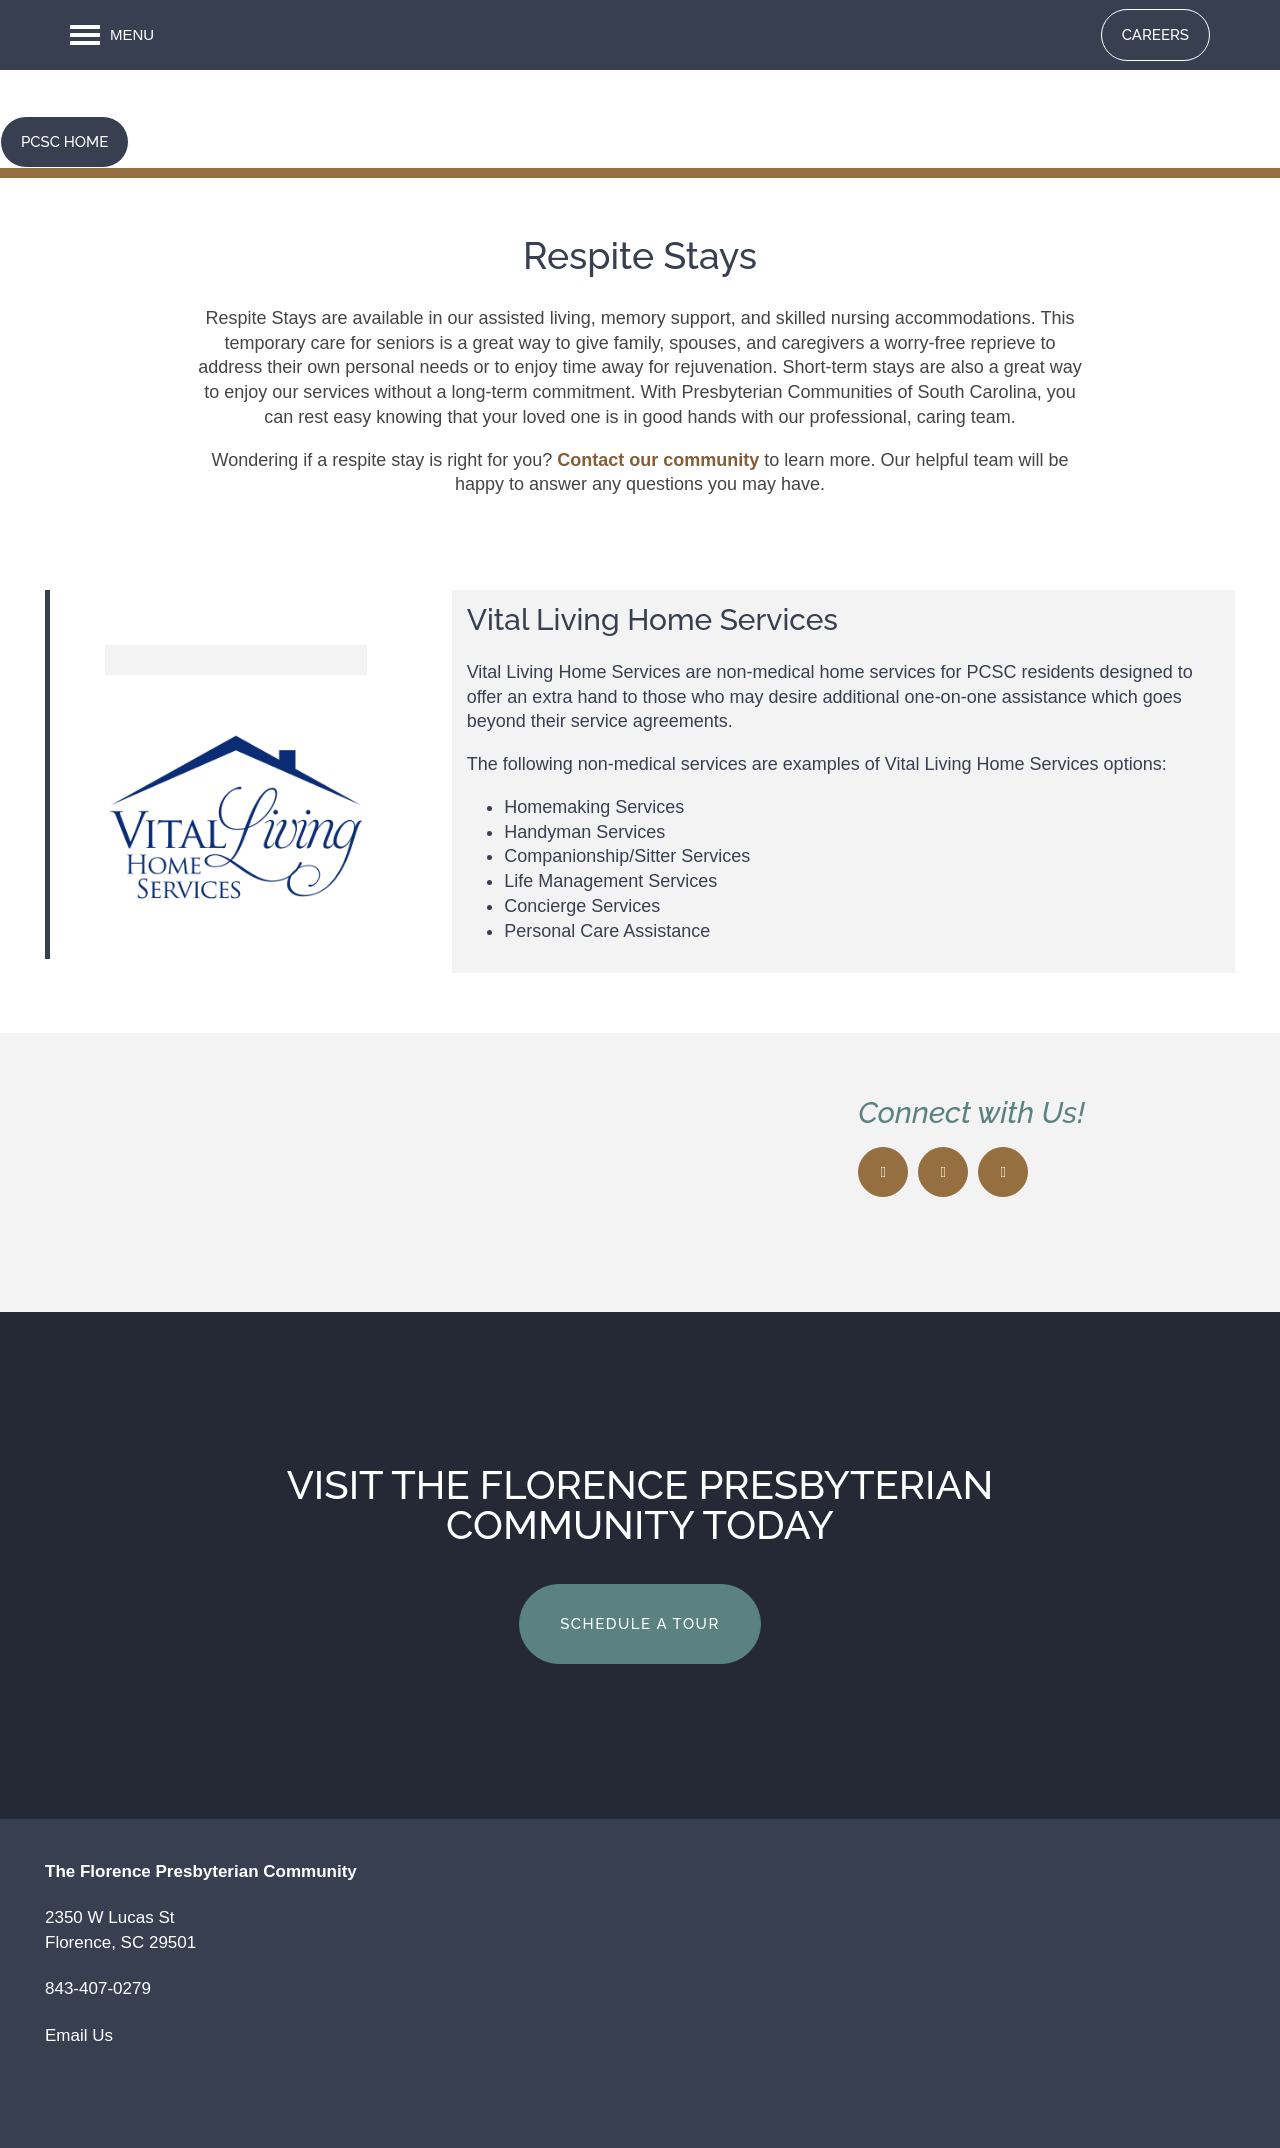  What do you see at coordinates (658, 460) in the screenshot?
I see `Contact our community` at bounding box center [658, 460].